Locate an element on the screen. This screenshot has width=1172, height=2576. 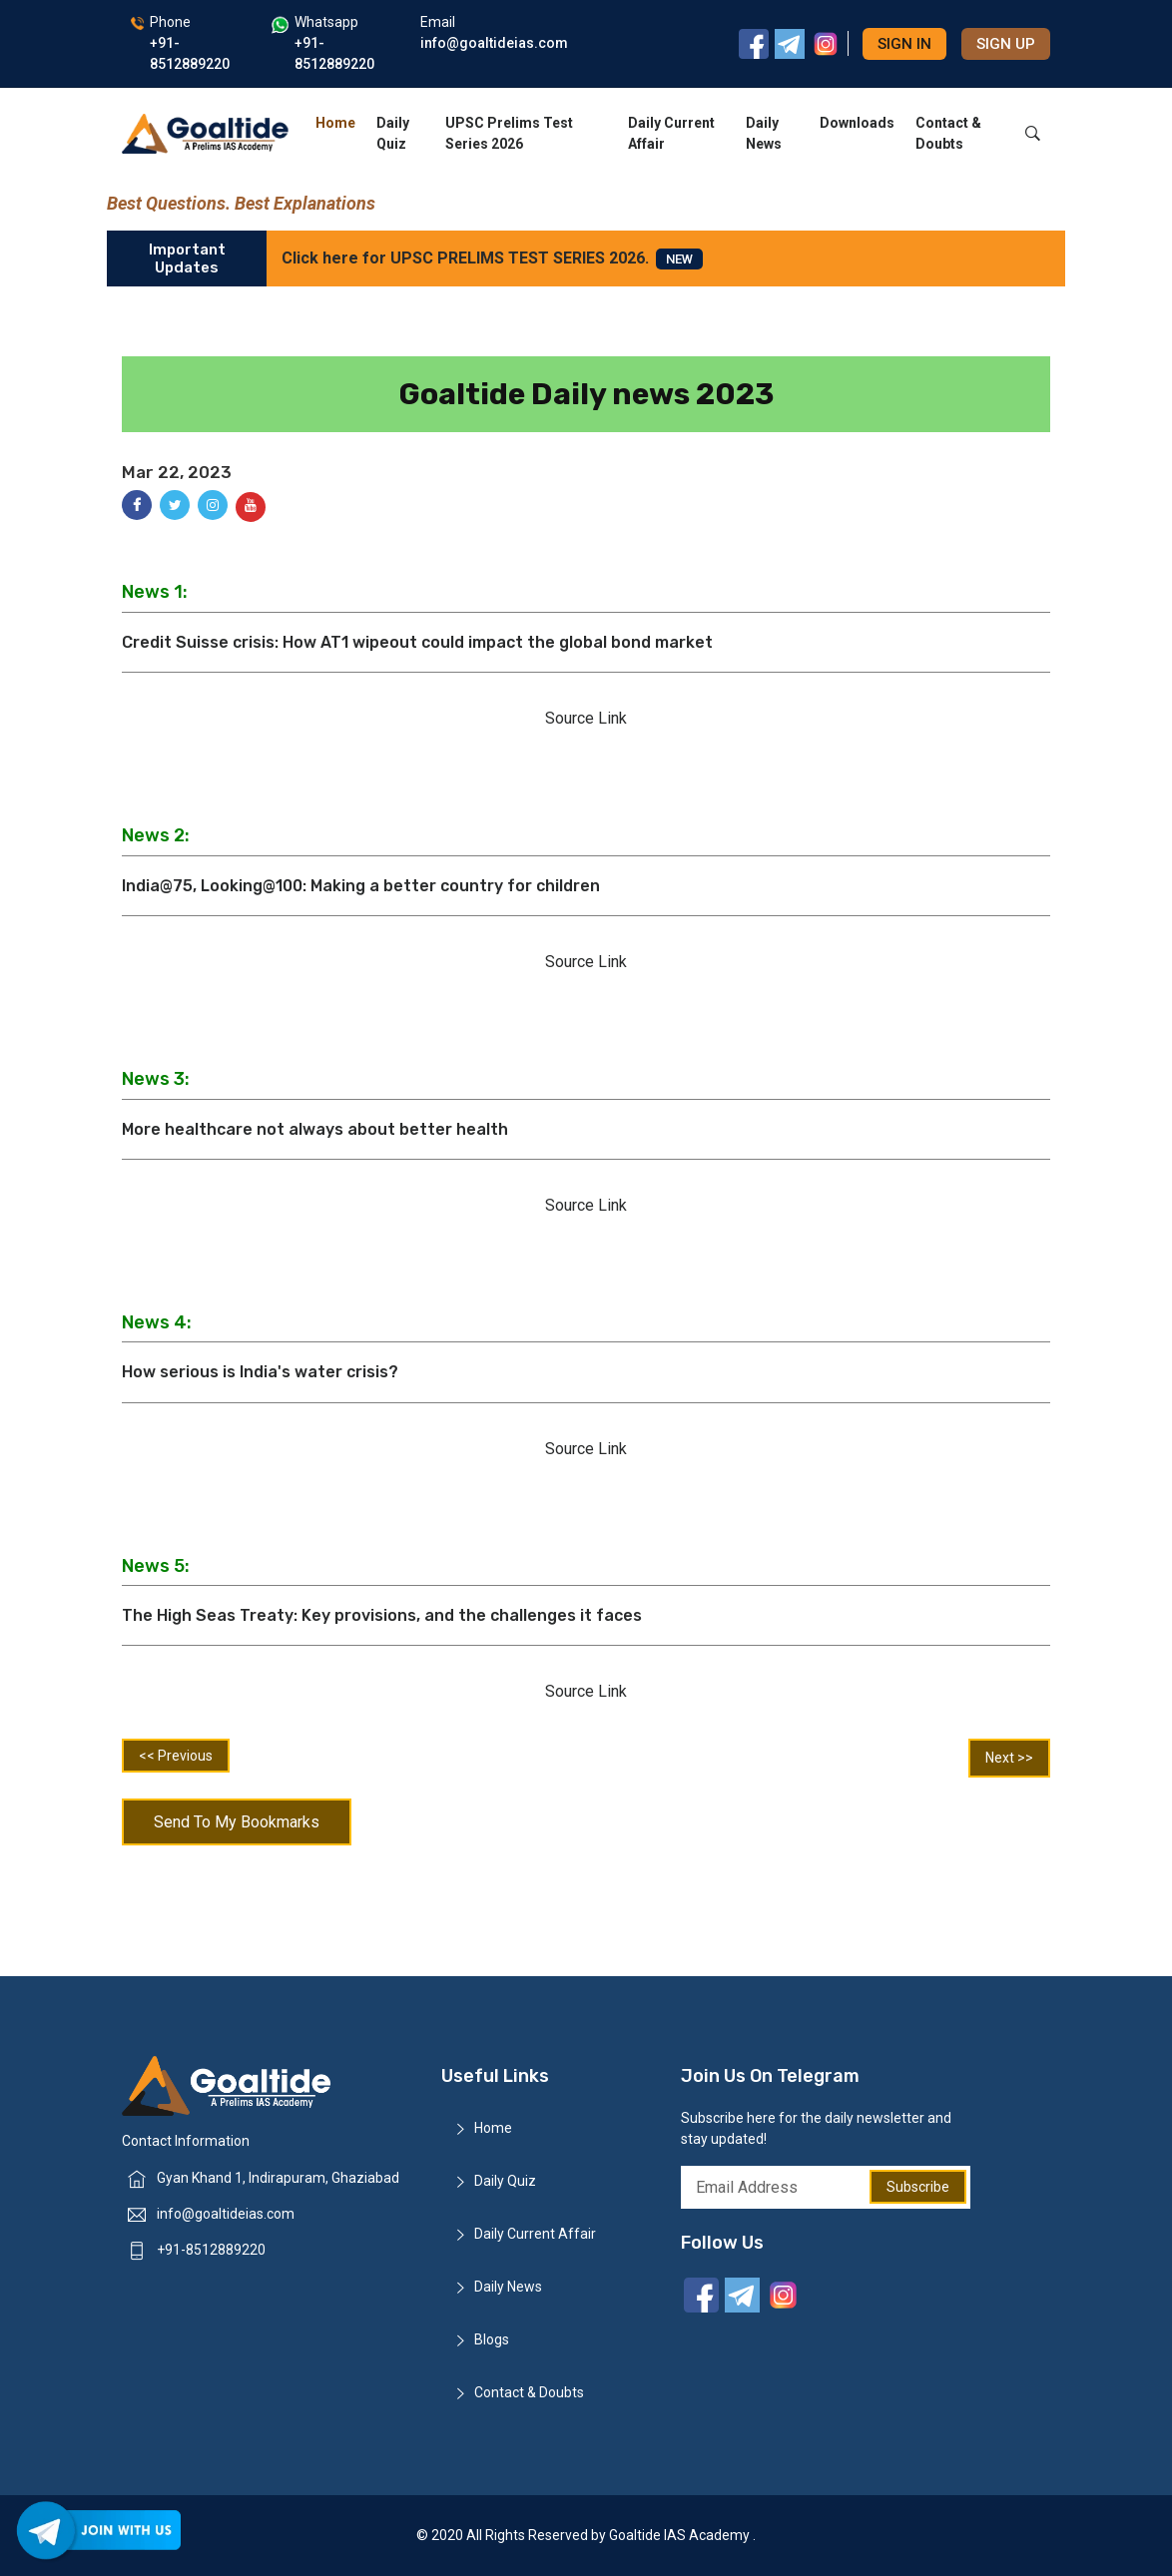
Sign in is located at coordinates (904, 44).